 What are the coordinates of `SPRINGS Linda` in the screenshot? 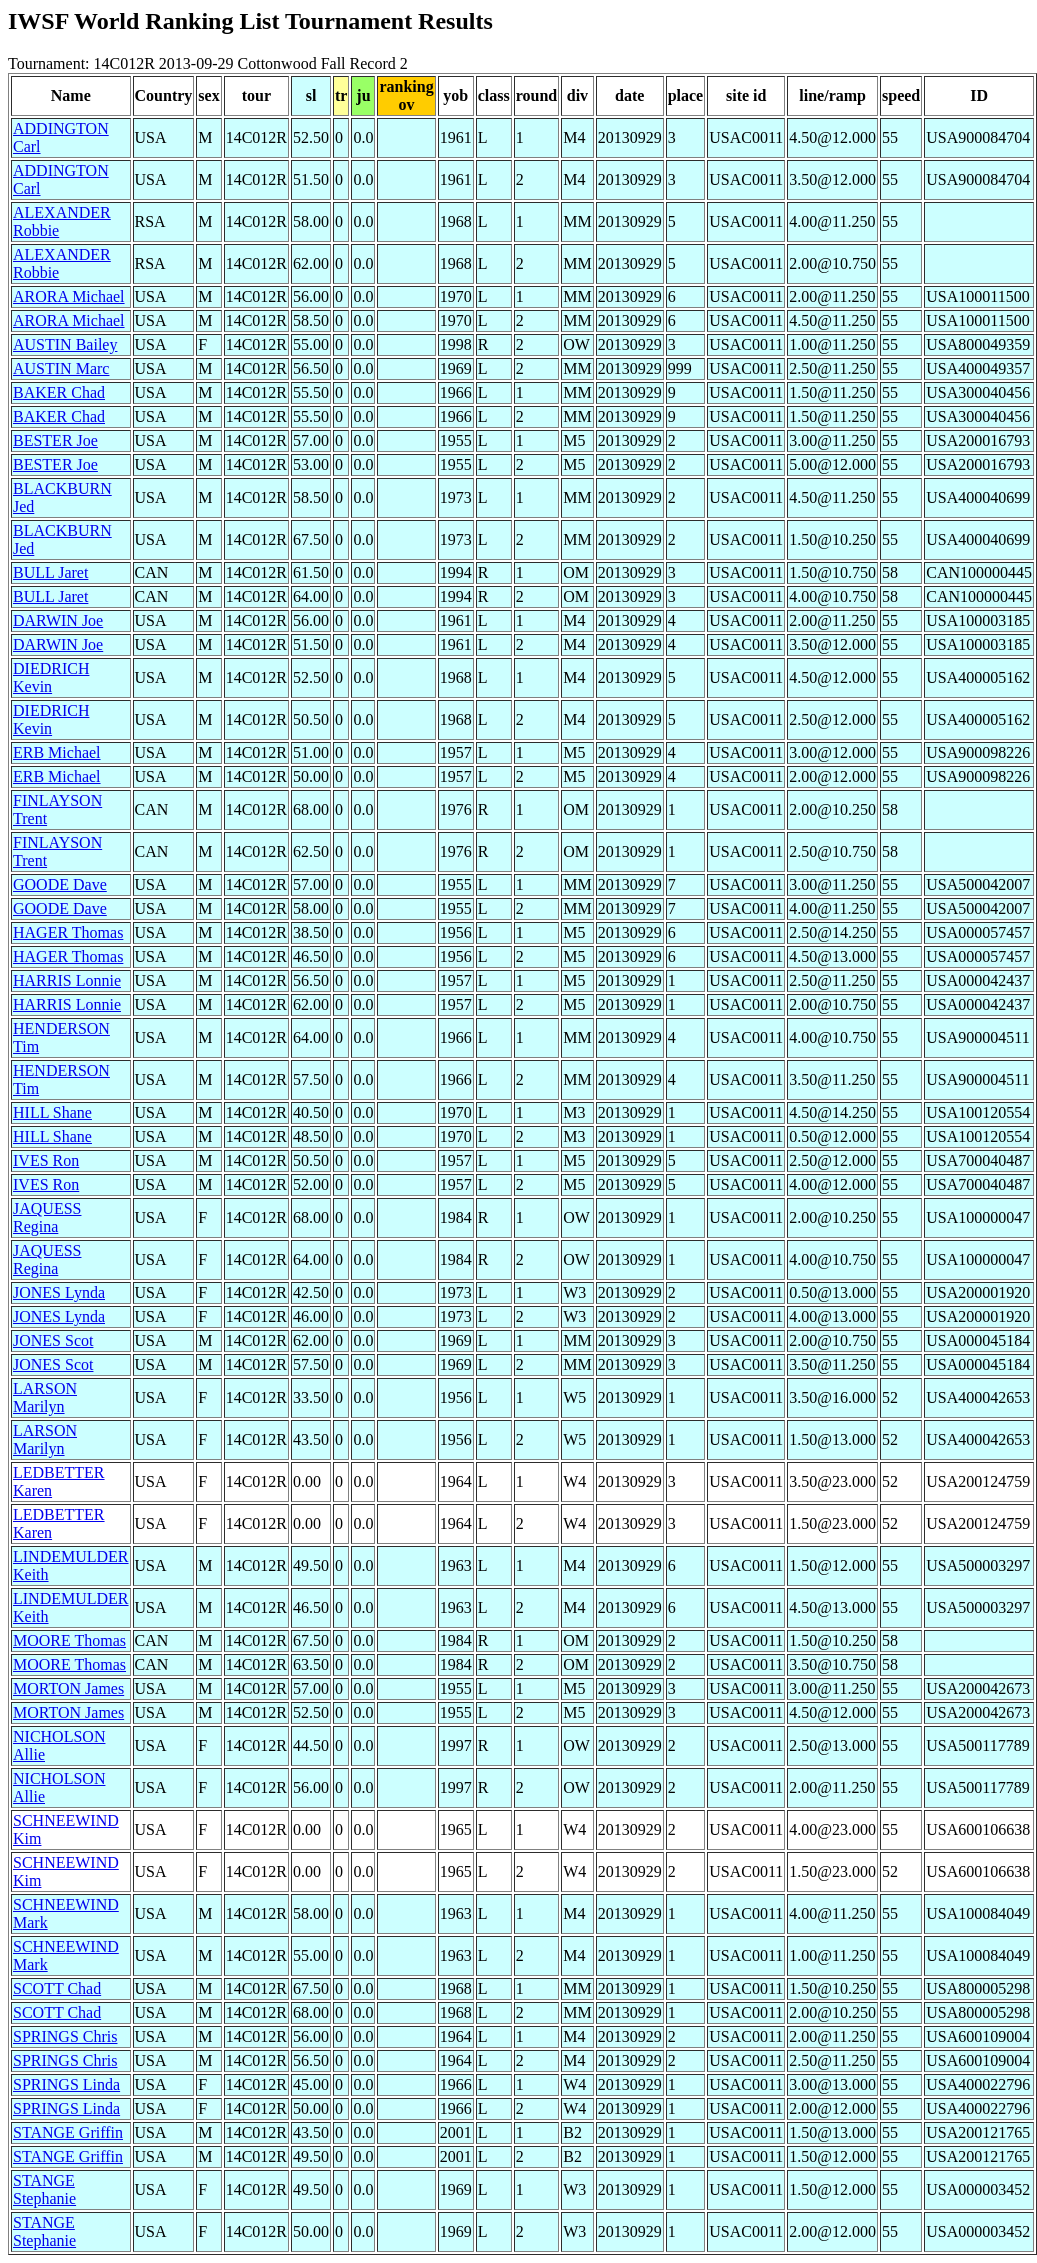 It's located at (66, 2084).